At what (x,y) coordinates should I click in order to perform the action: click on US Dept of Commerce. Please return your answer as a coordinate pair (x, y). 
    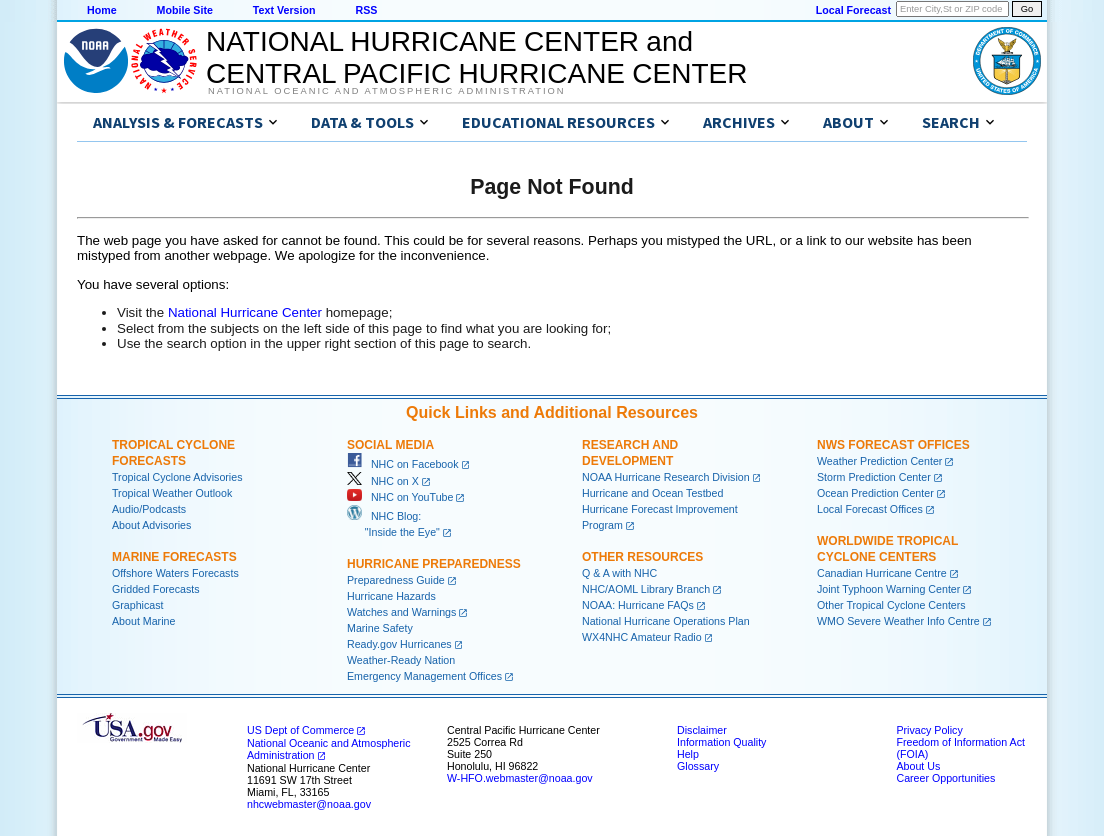
    Looking at the image, I should click on (300, 730).